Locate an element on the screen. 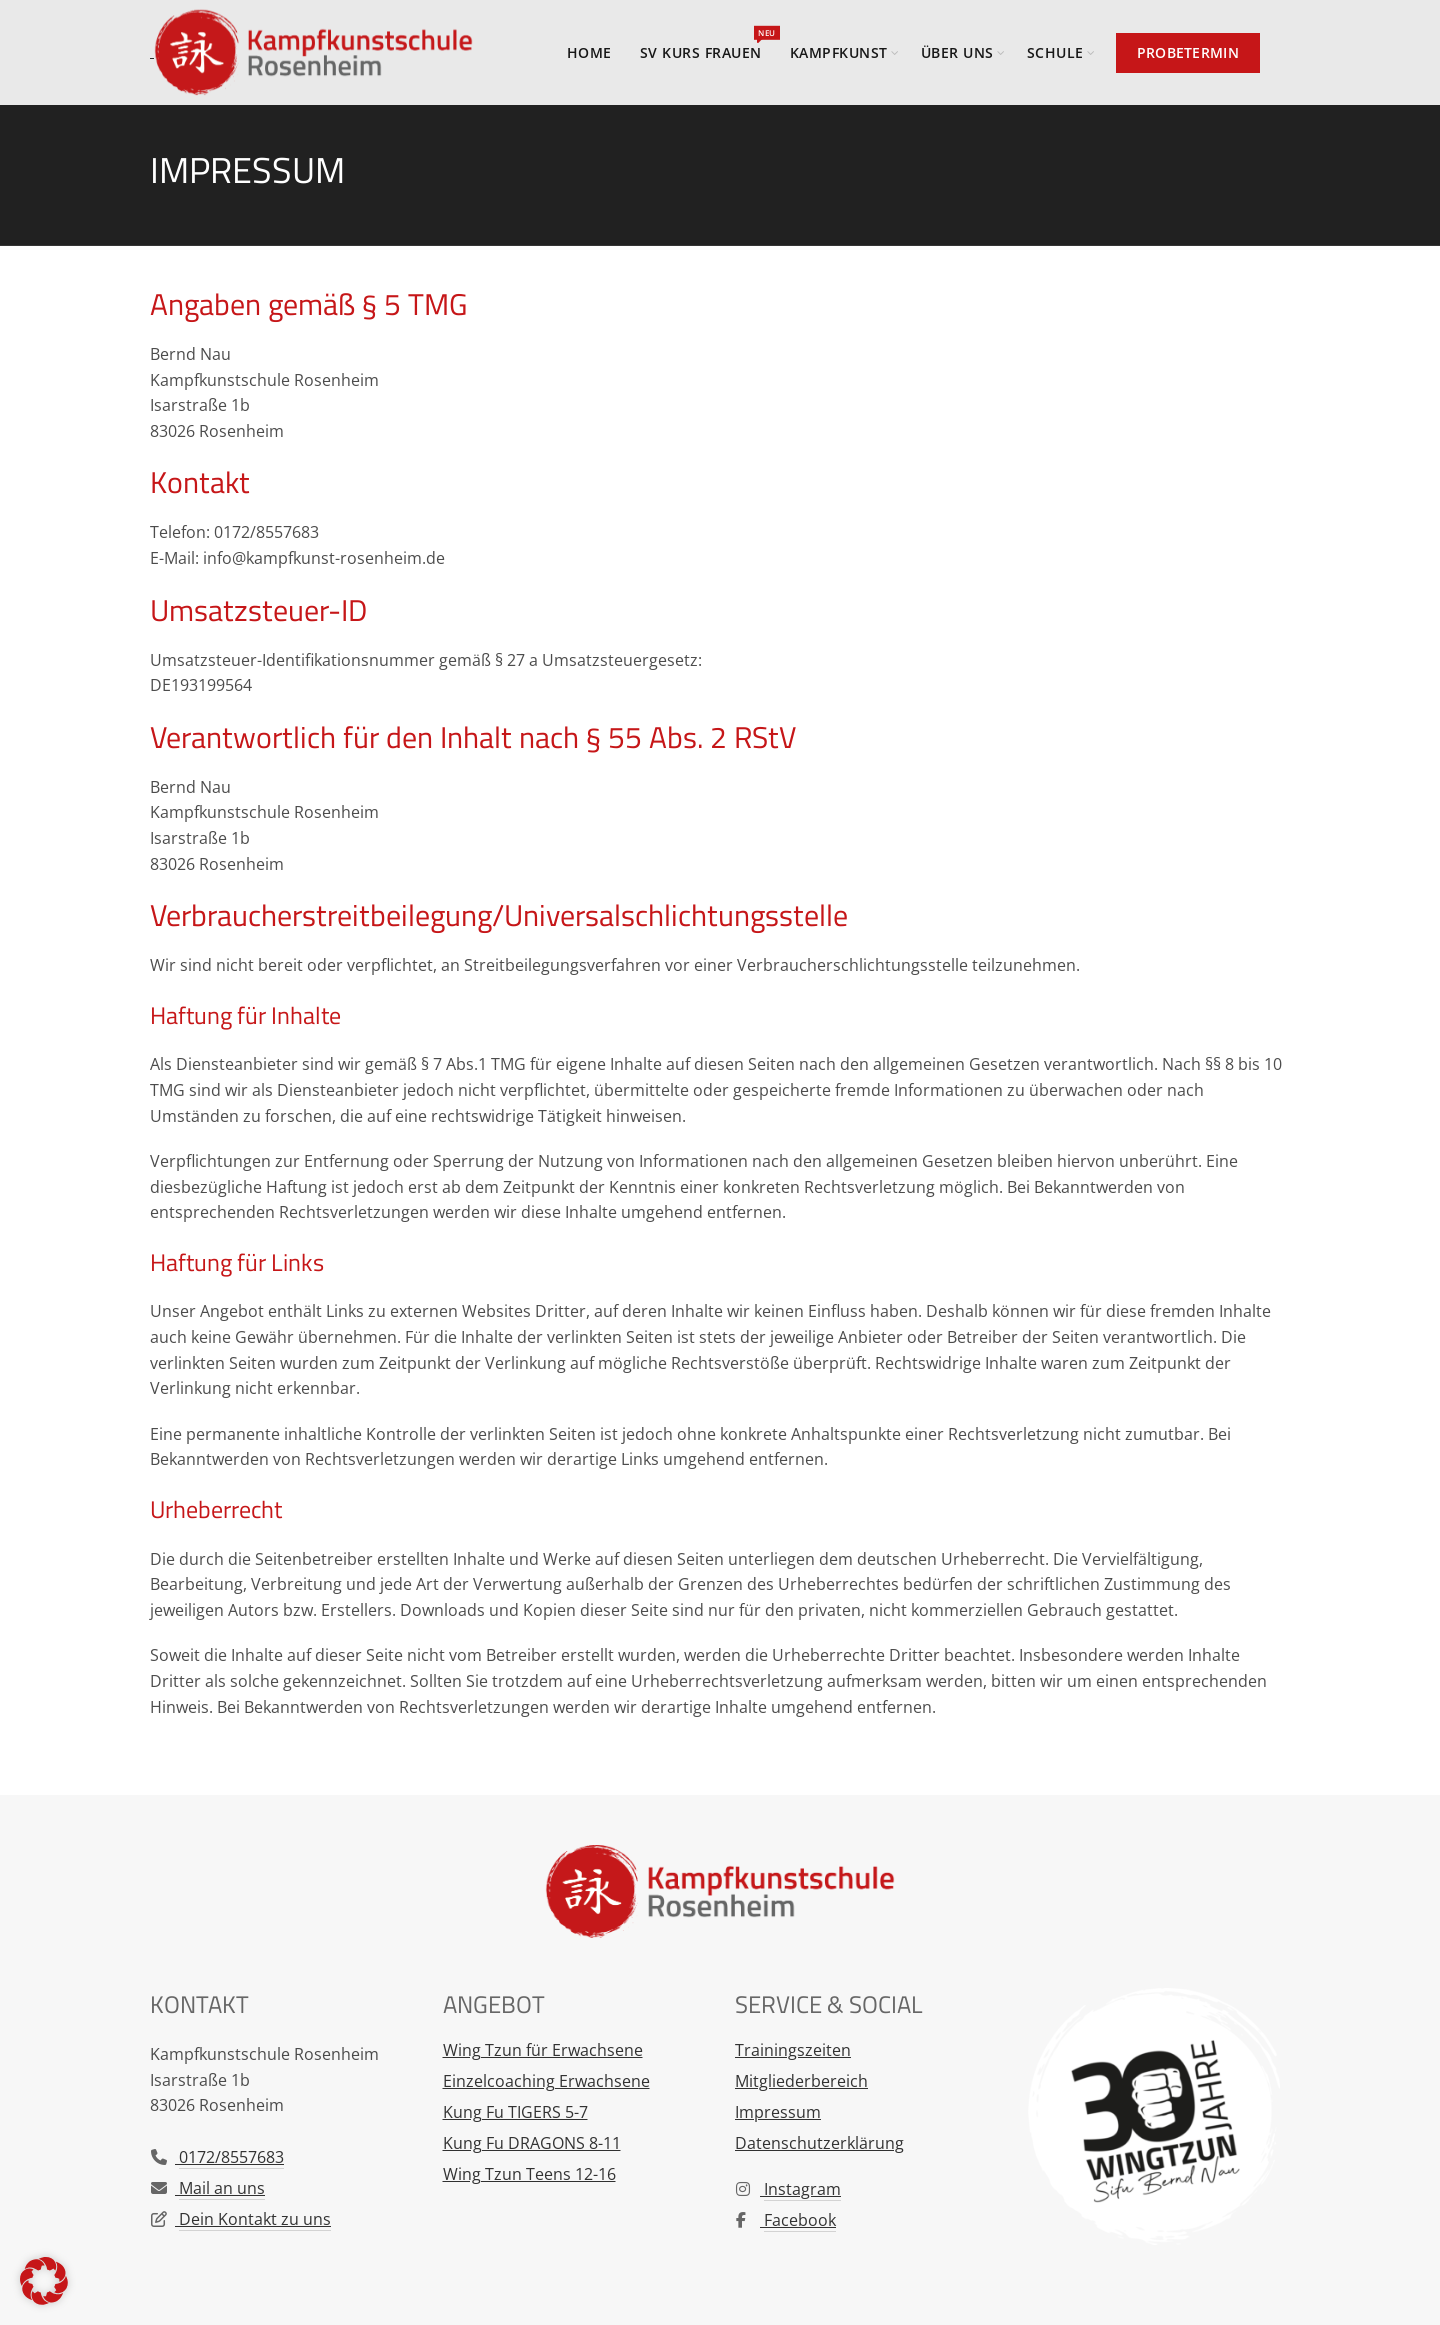 This screenshot has height=2325, width=1440. Home is located at coordinates (589, 52).